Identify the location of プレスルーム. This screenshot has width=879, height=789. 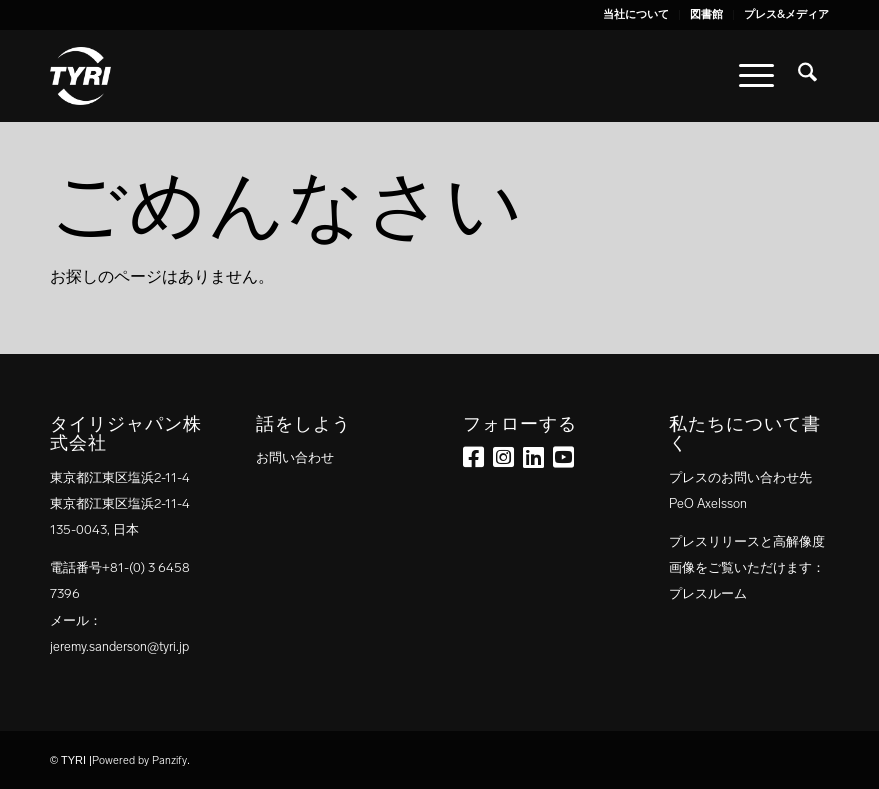
(708, 593).